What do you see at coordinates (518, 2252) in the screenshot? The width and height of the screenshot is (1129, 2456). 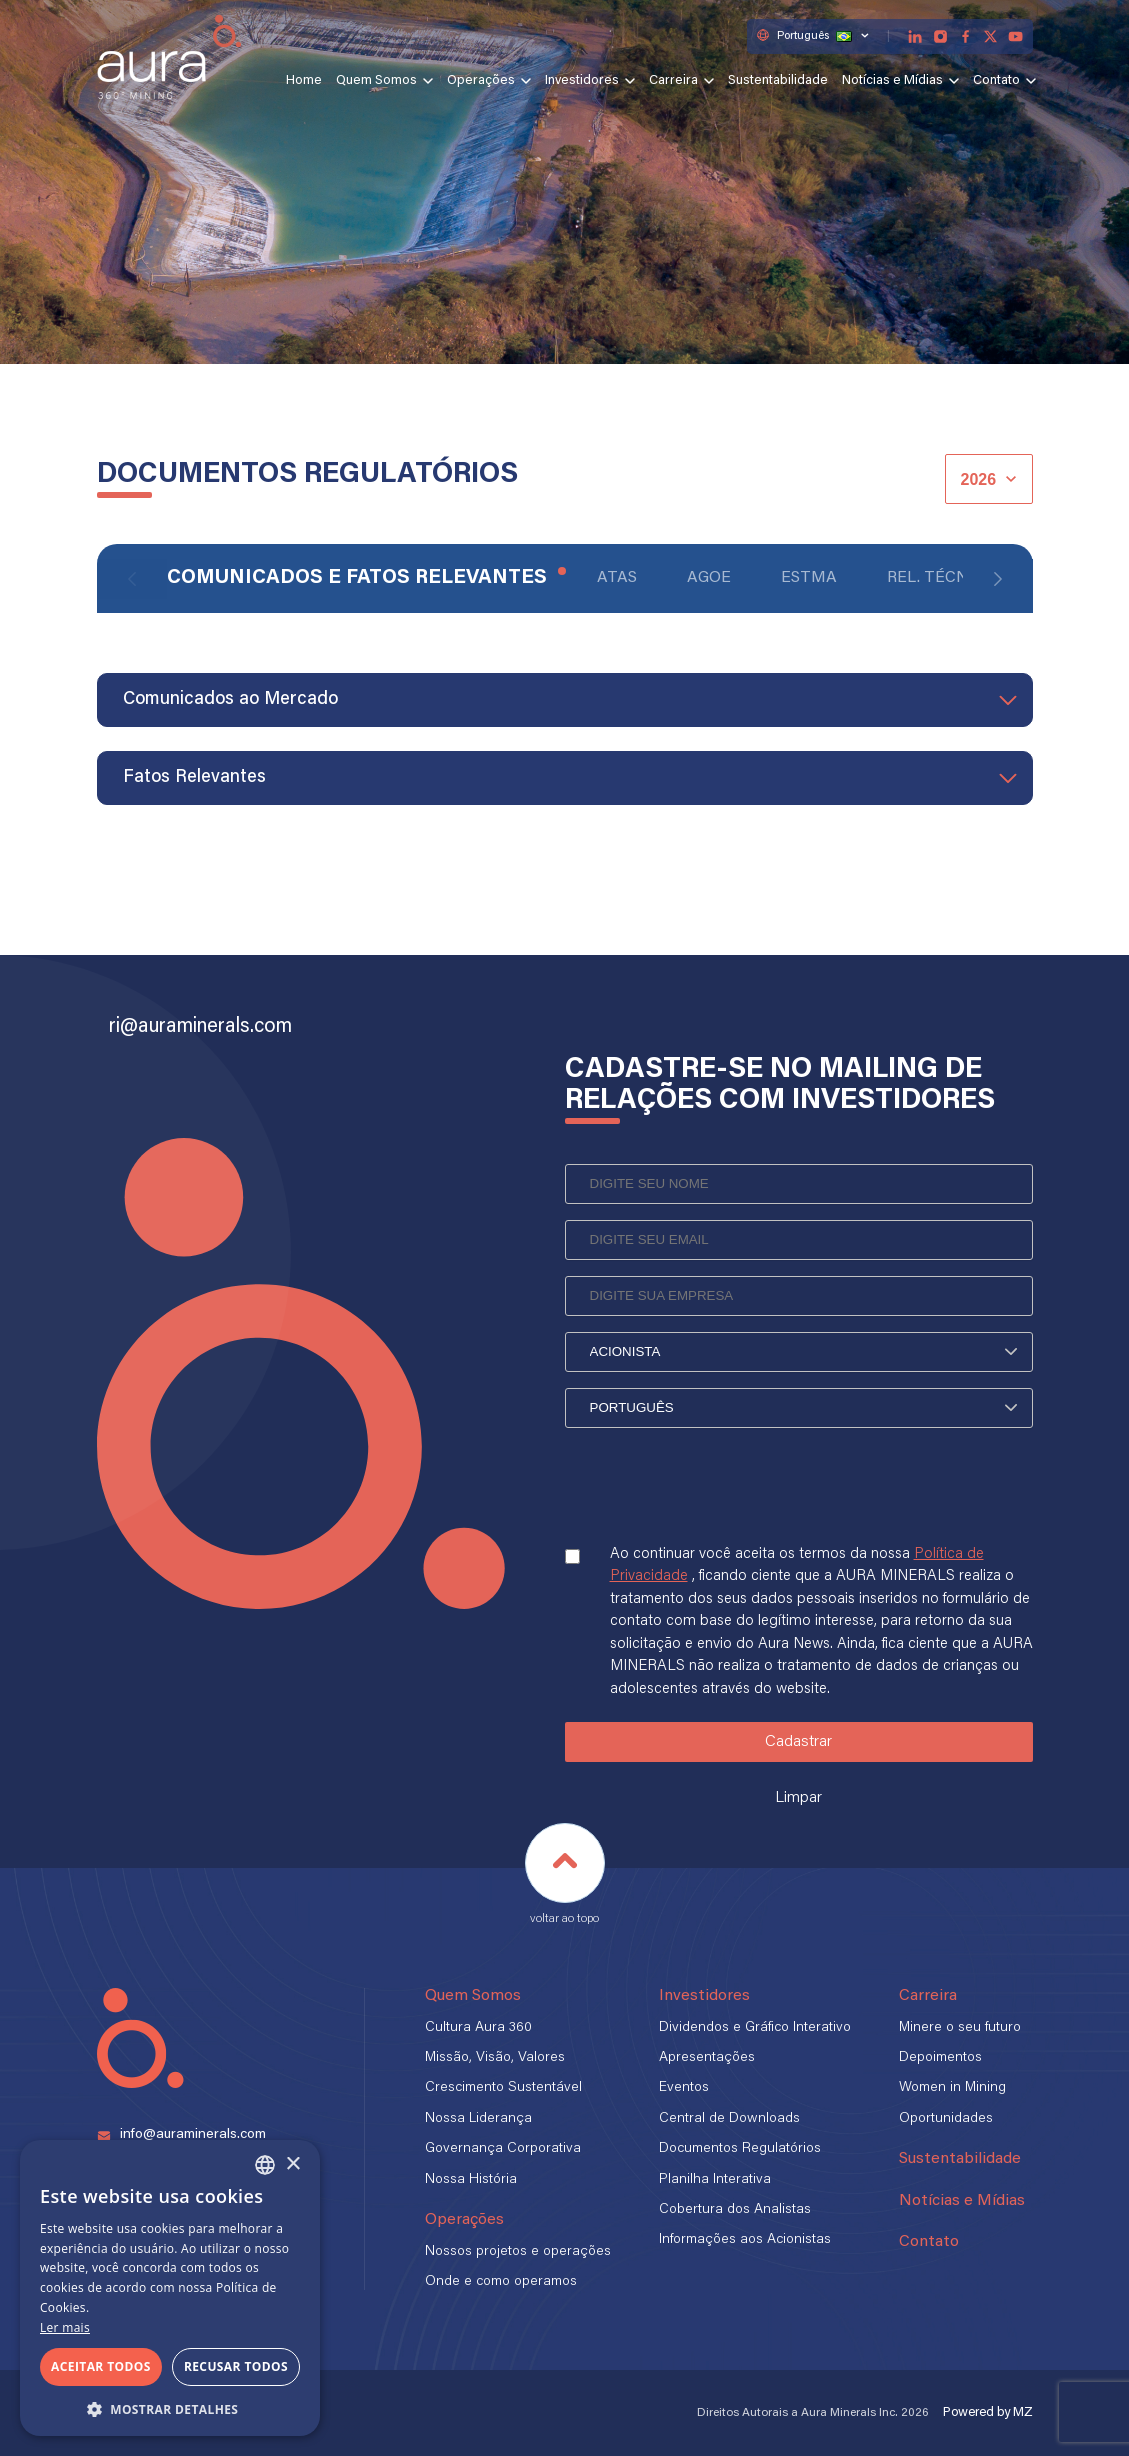 I see `Nossos projetos e operações` at bounding box center [518, 2252].